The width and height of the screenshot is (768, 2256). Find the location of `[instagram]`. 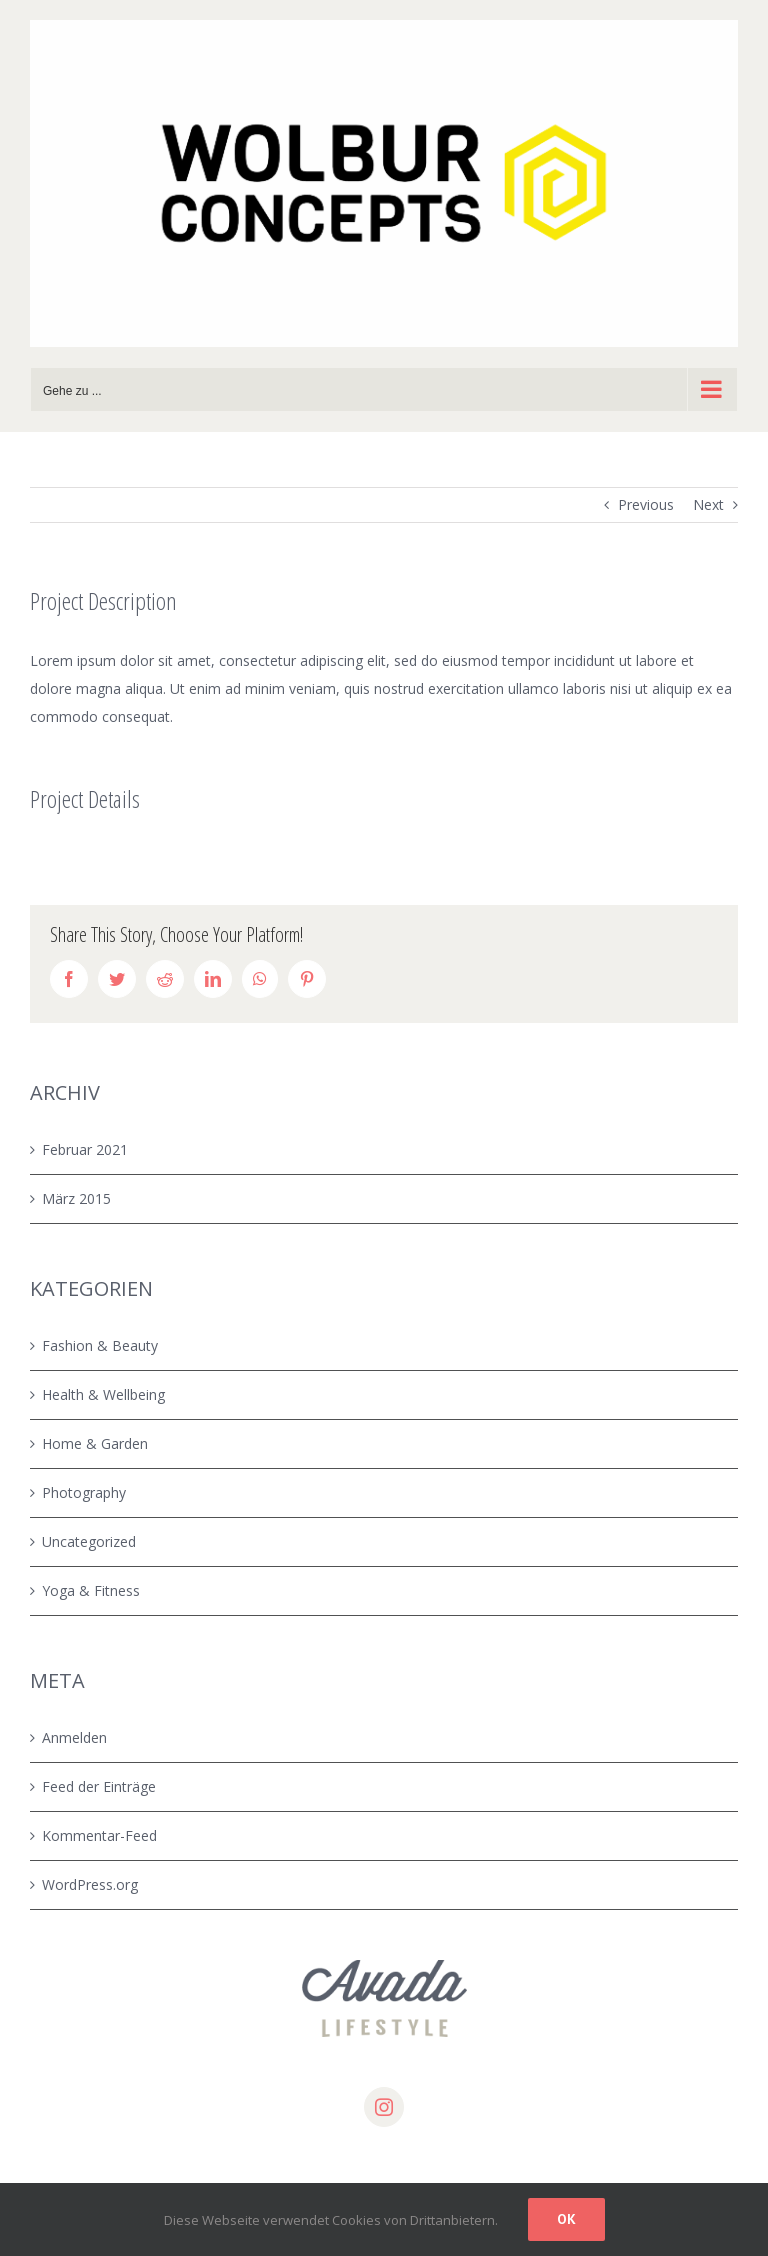

[instagram] is located at coordinates (384, 2107).